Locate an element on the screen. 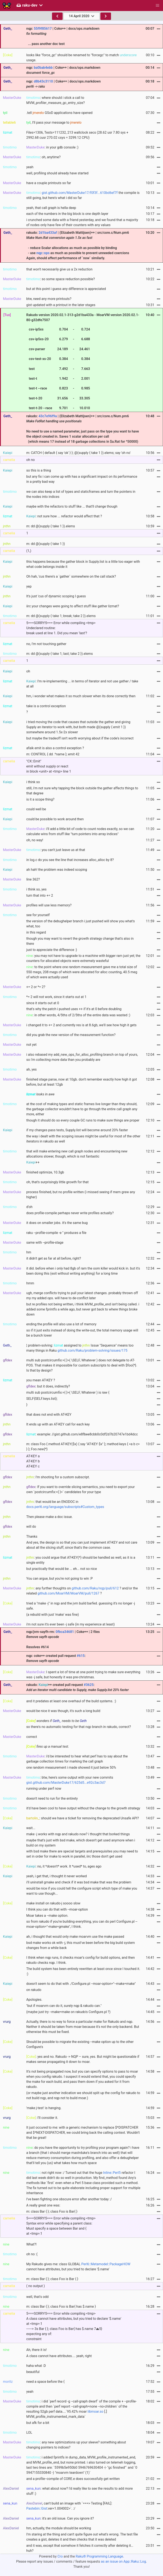  "CX::Emit"emit without supply or react in block <unit> at <tmp> line 1 is located at coordinates (48, 766).